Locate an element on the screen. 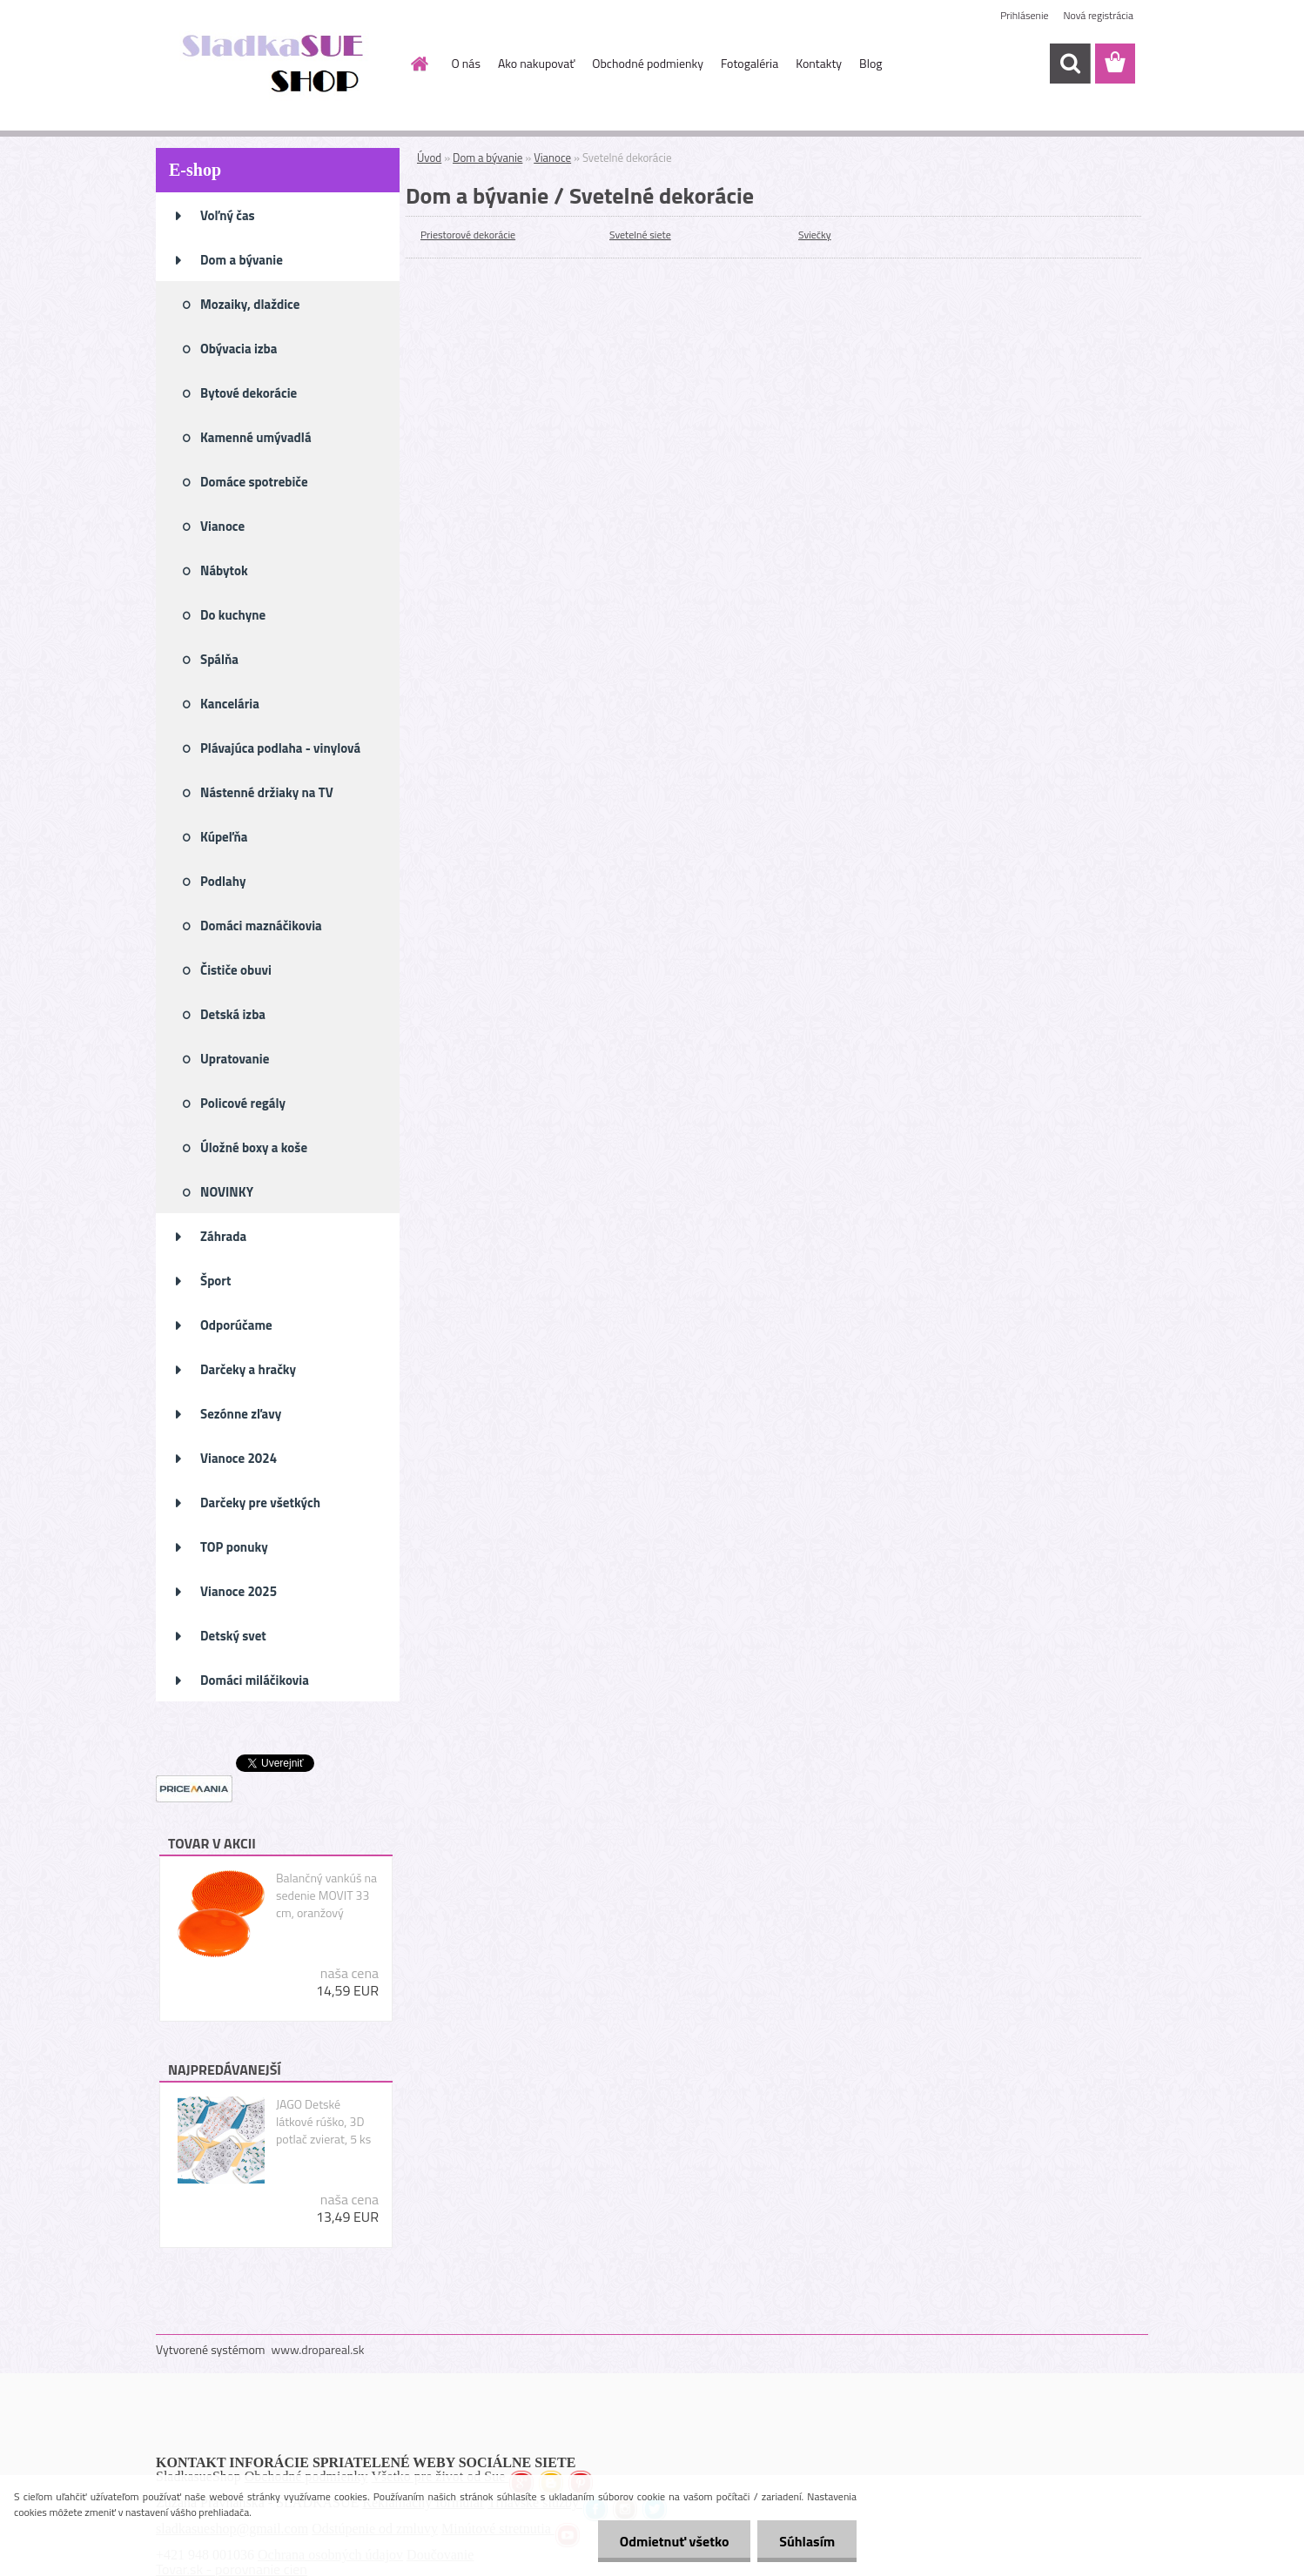 The width and height of the screenshot is (1304, 2576). Vianoce 2024 is located at coordinates (238, 1458).